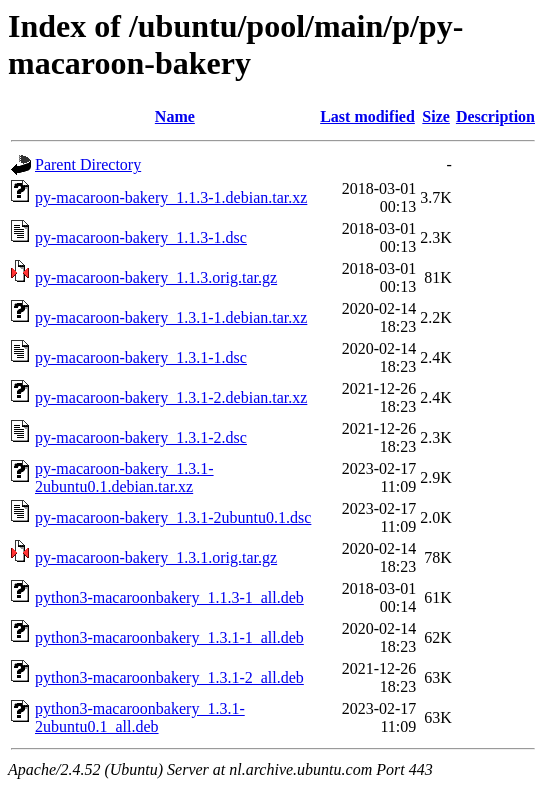 This screenshot has width=546, height=787. What do you see at coordinates (156, 277) in the screenshot?
I see `py-macaroon-bakery_1.1.3.orig.tar.gz` at bounding box center [156, 277].